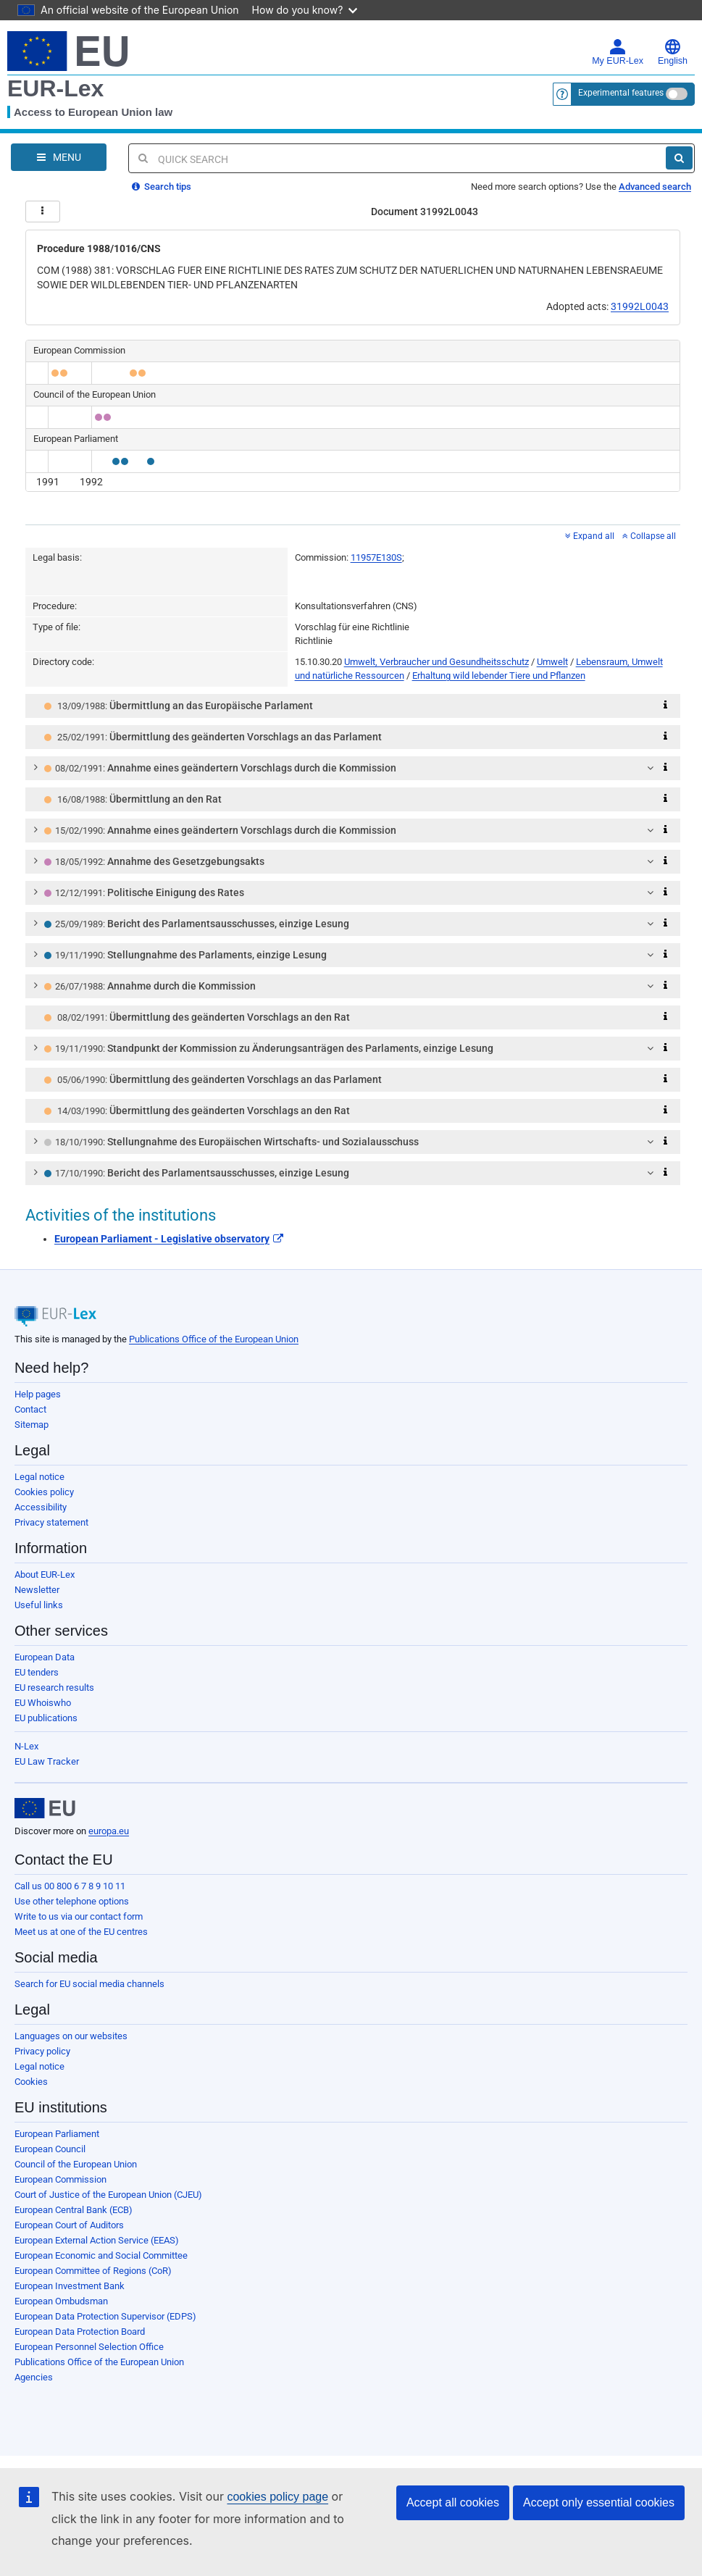  I want to click on European Commission, so click(60, 2179).